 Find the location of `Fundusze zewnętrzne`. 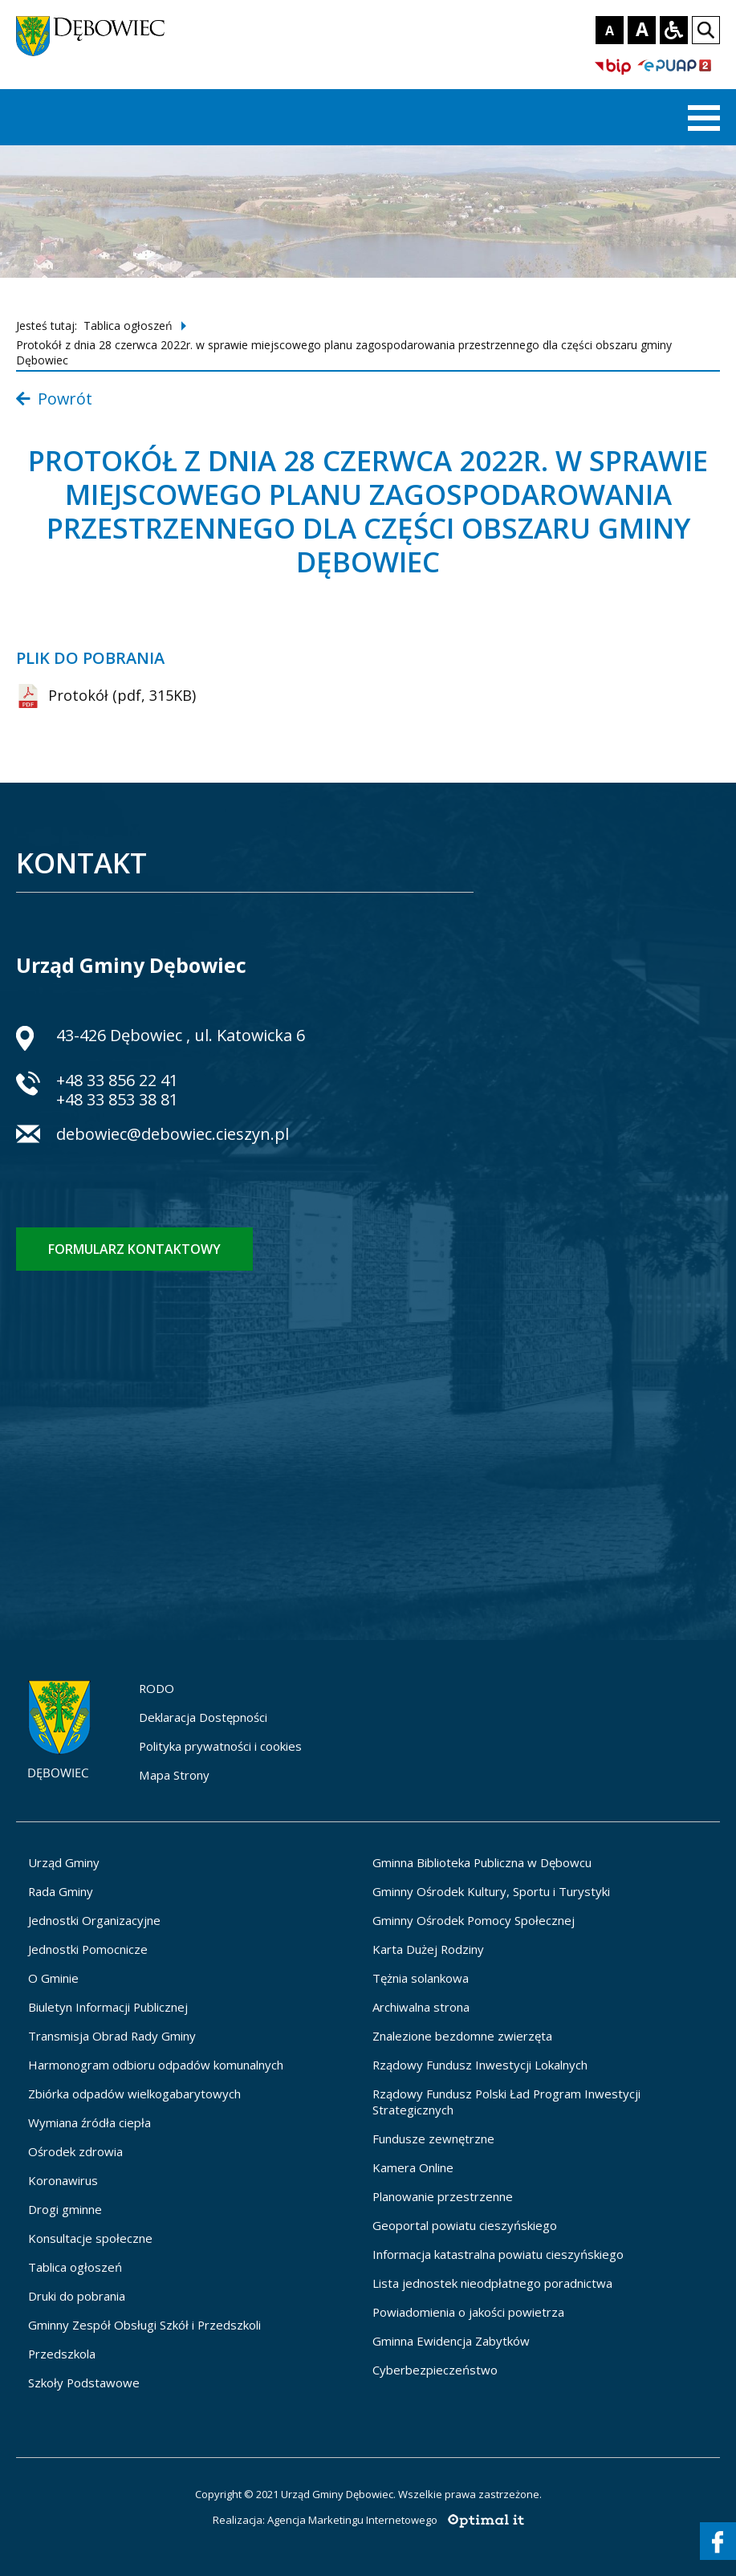

Fundusze zewnętrzne is located at coordinates (433, 2138).